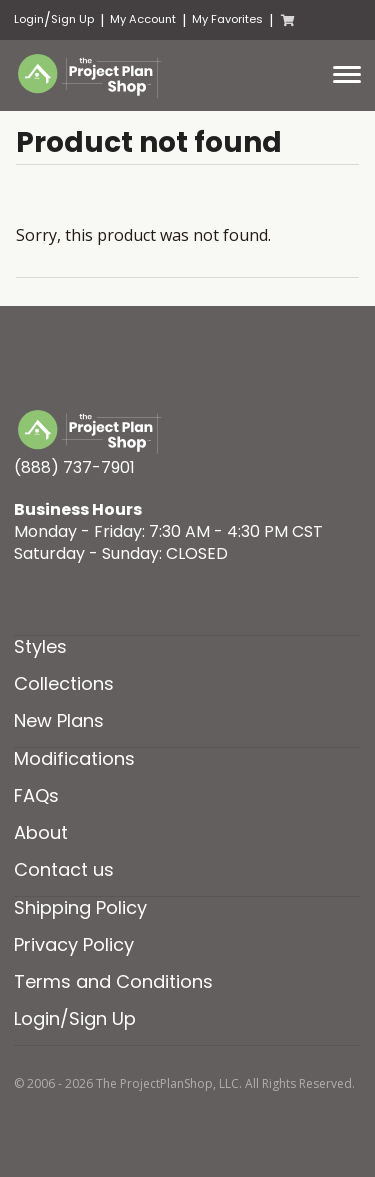 Image resolution: width=375 pixels, height=1177 pixels. I want to click on Contact us, so click(64, 869).